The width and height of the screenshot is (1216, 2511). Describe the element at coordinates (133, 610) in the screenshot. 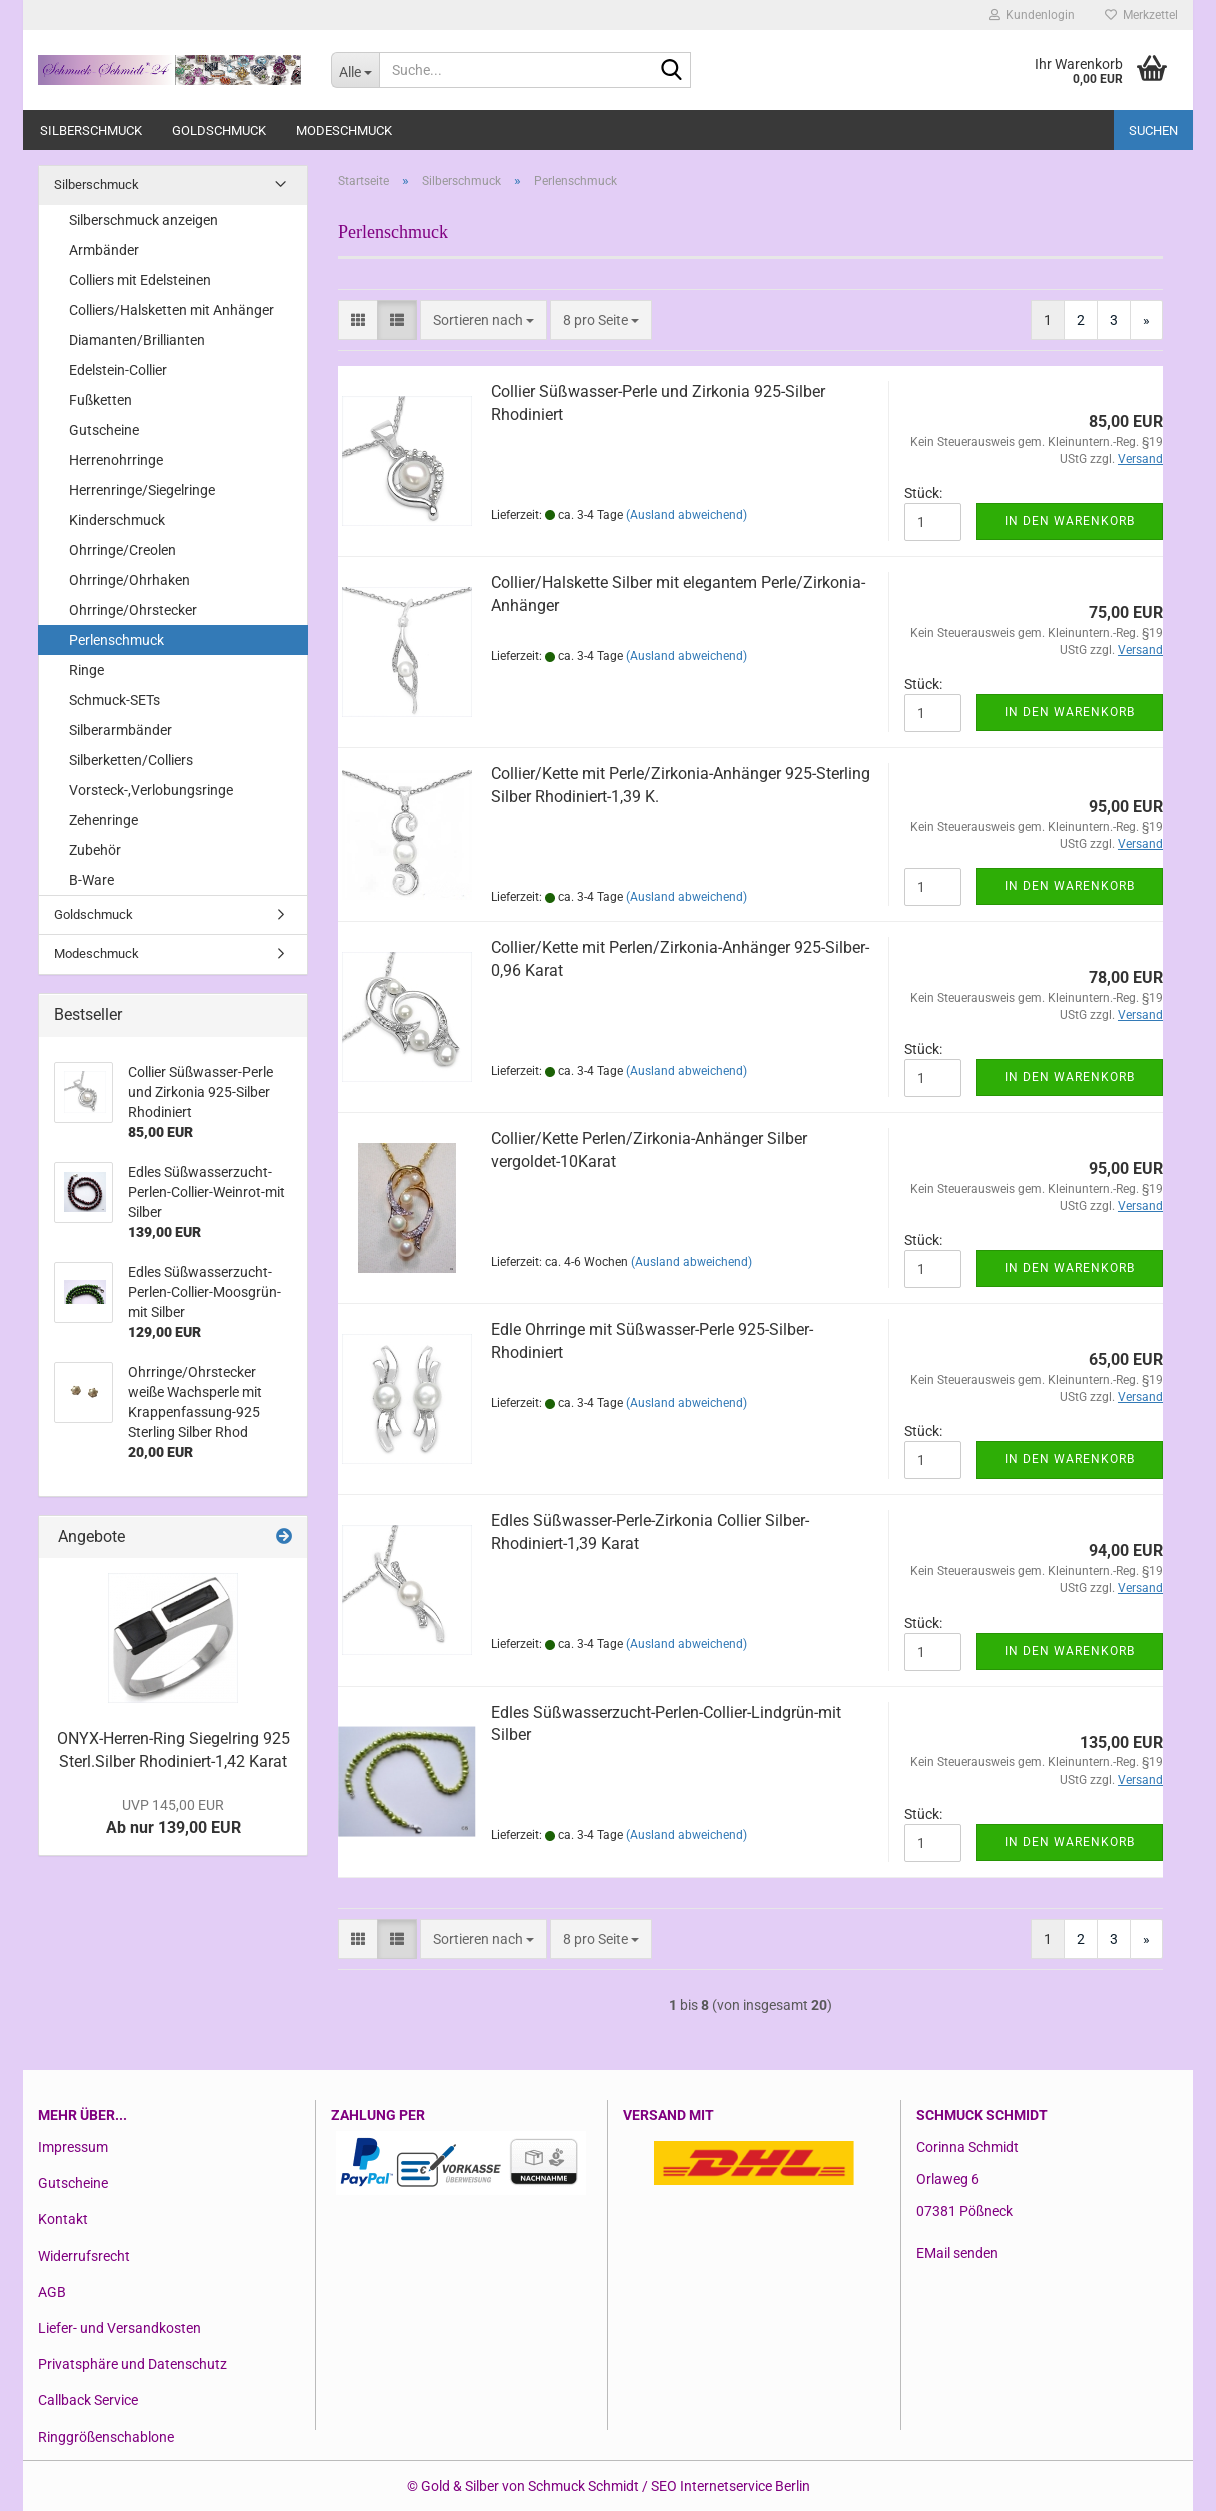

I see `Ohrringe/Ohrstecker` at that location.